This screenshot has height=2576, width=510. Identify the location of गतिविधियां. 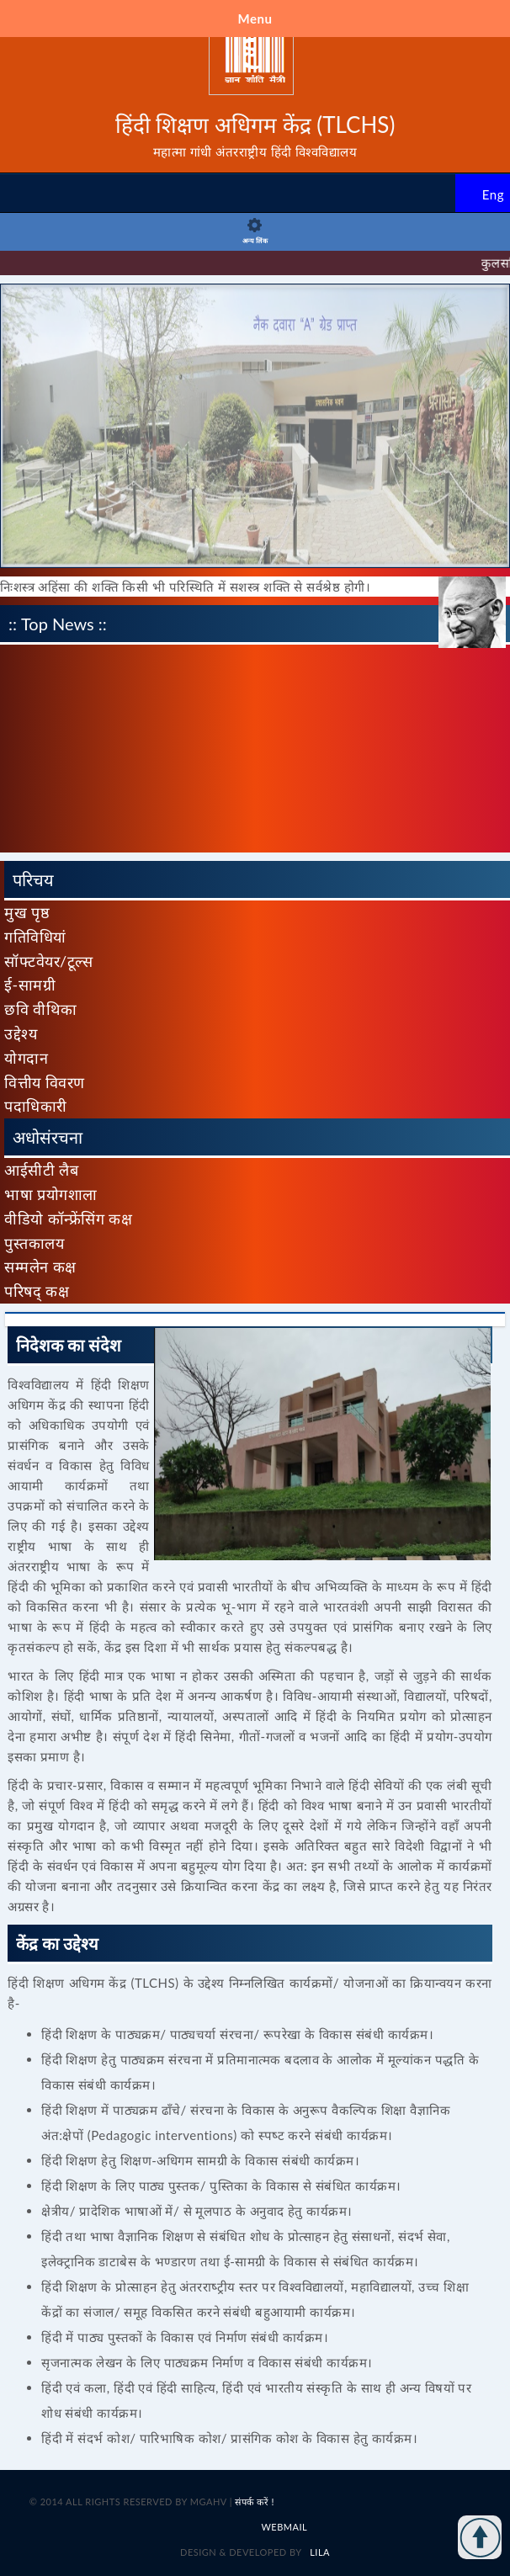
(35, 936).